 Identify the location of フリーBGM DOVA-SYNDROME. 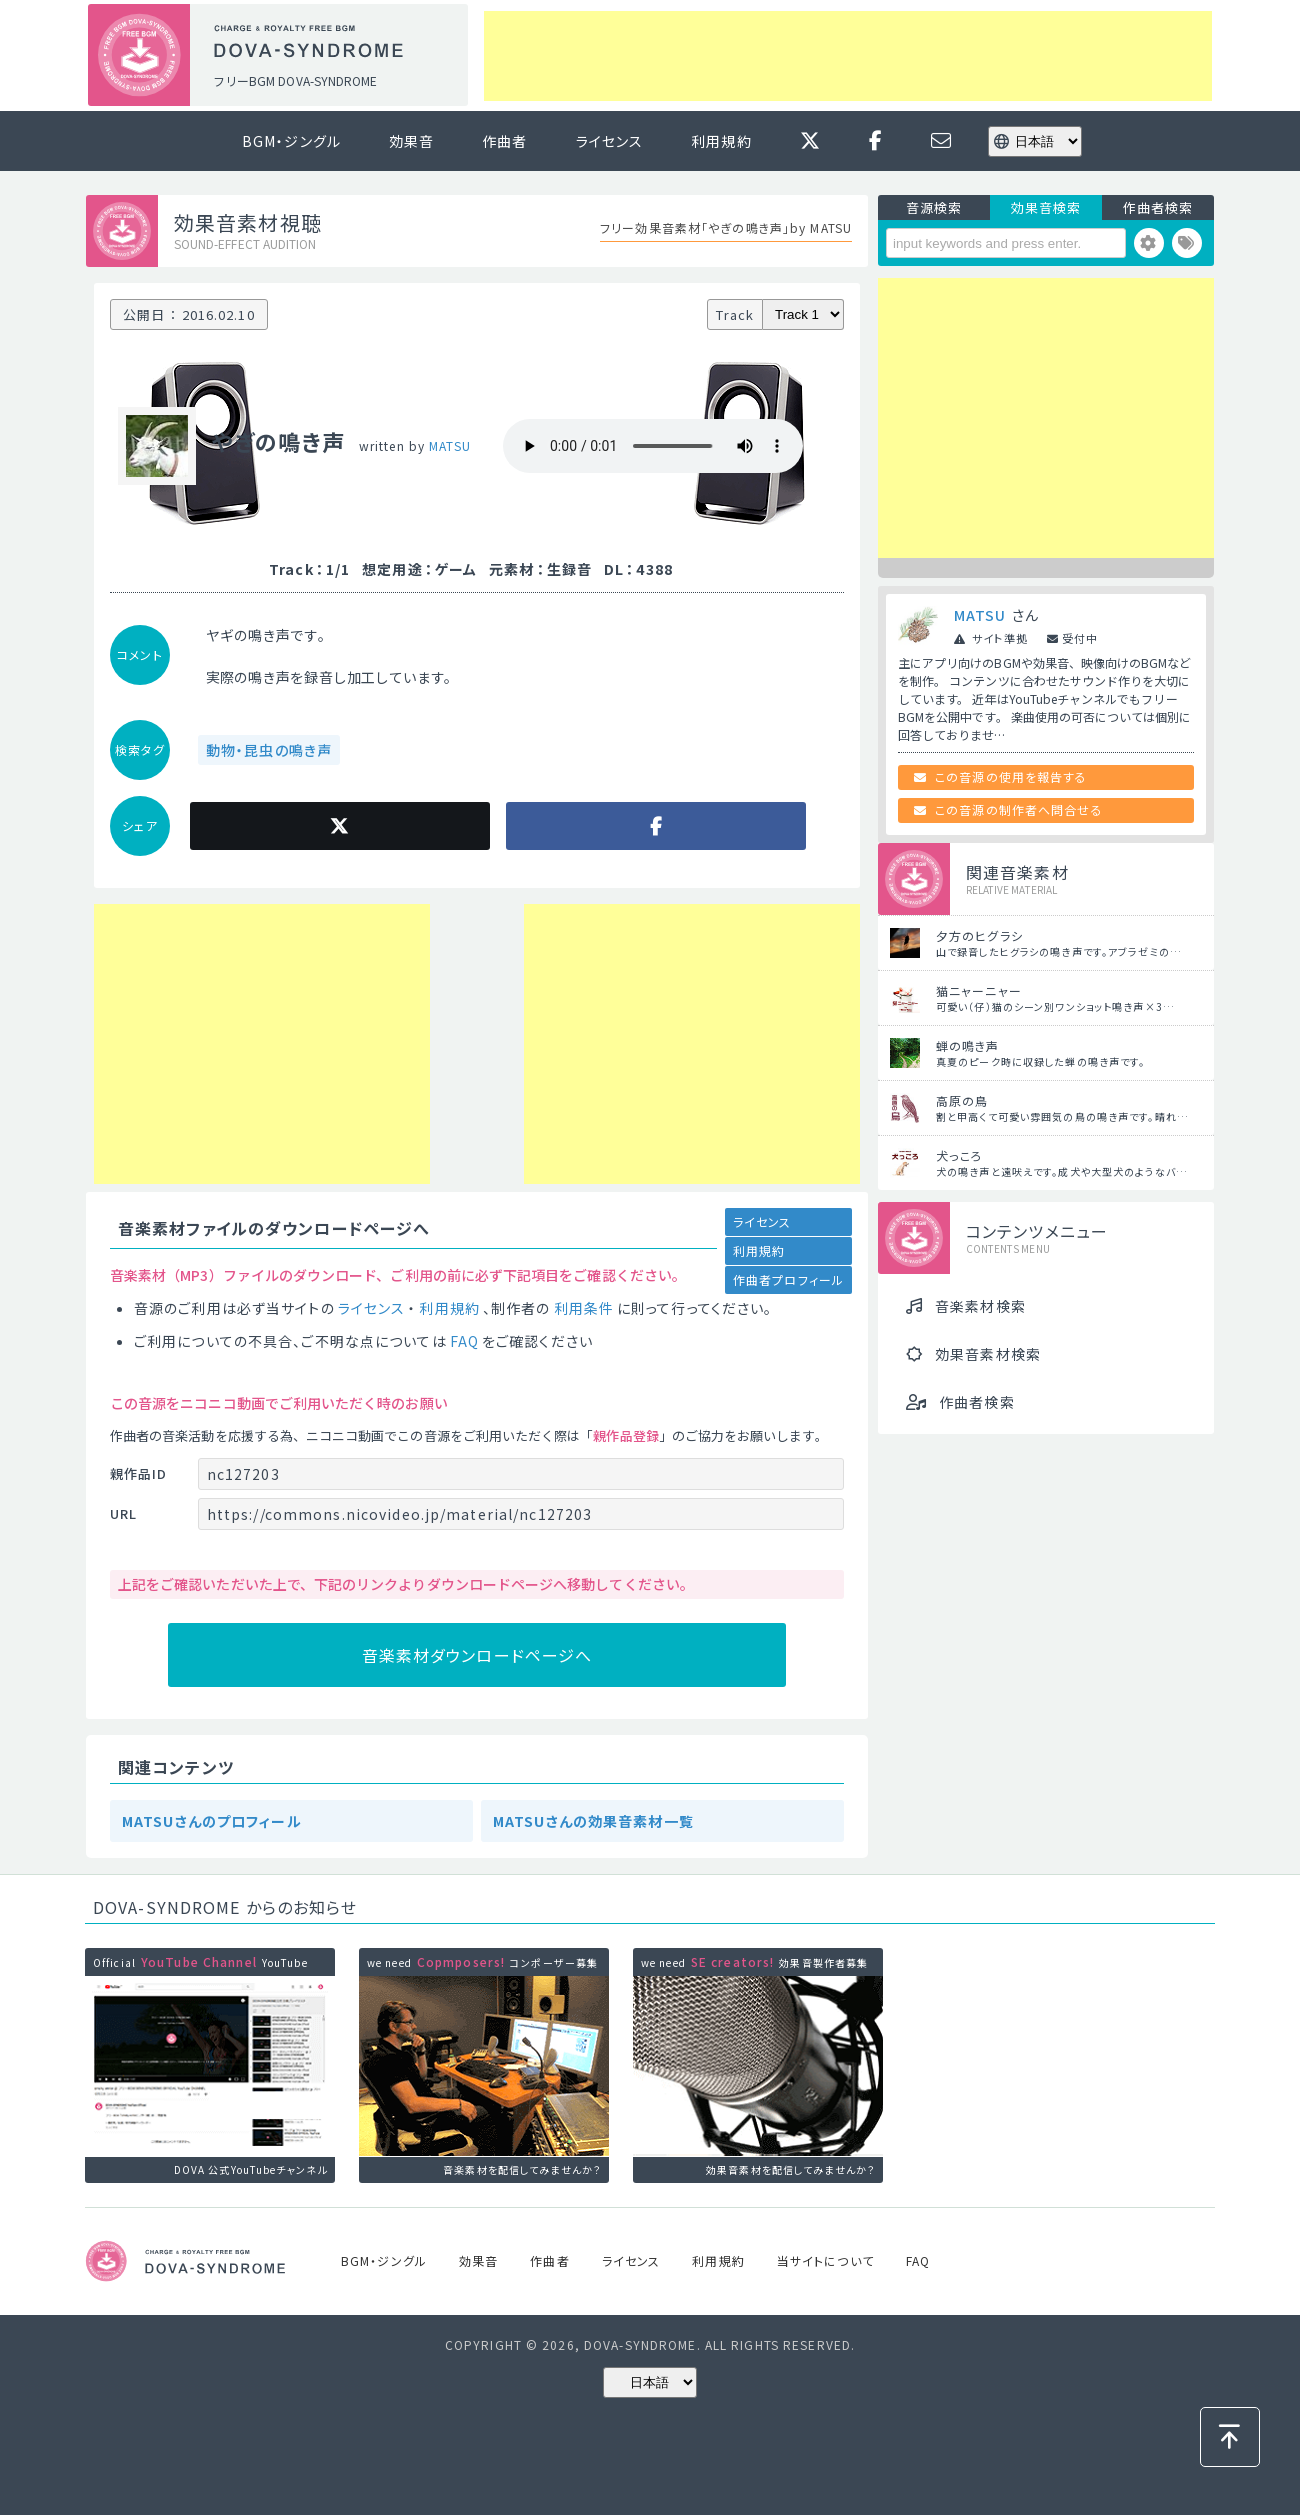
(295, 80).